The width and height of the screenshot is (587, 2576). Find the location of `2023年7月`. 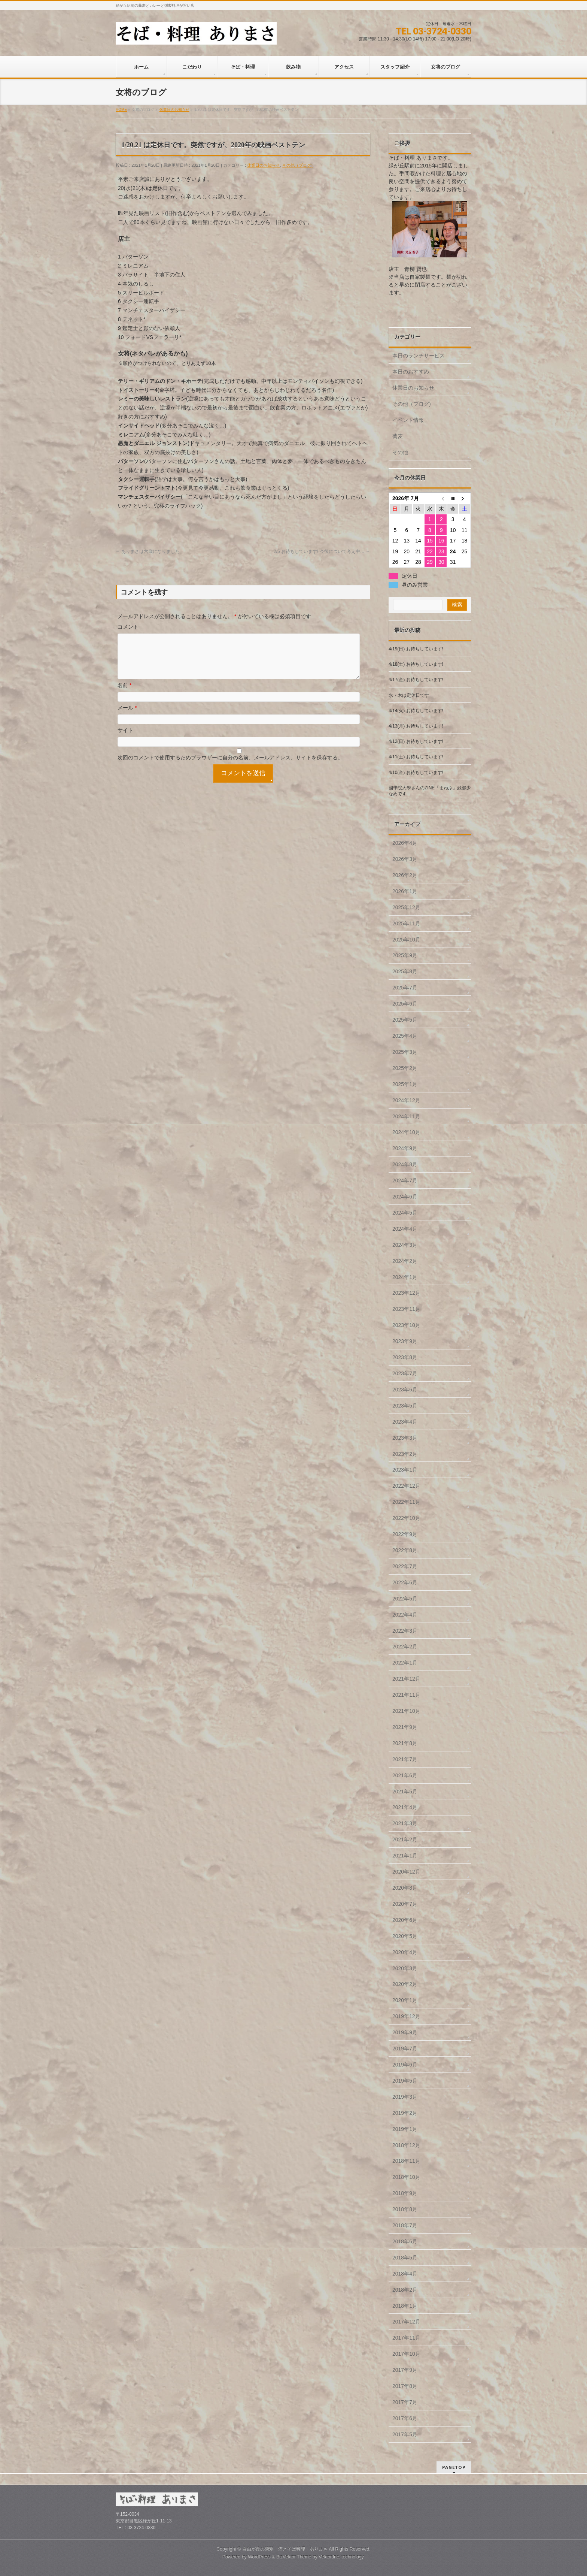

2023年7月 is located at coordinates (404, 1373).